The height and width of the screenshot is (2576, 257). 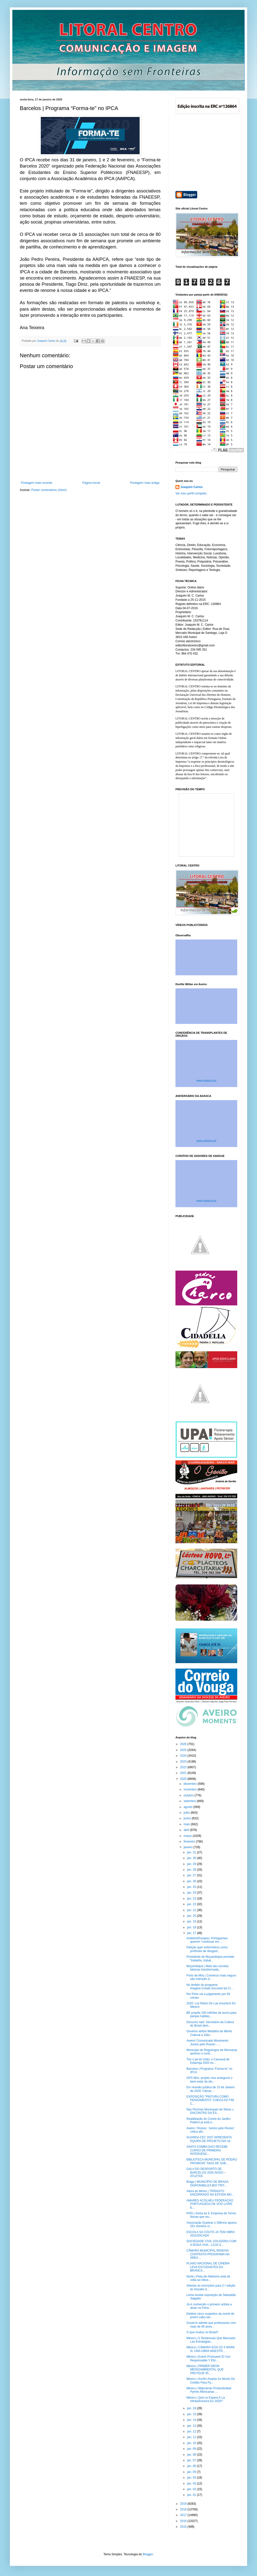 What do you see at coordinates (192, 2448) in the screenshot?
I see `jan. 09` at bounding box center [192, 2448].